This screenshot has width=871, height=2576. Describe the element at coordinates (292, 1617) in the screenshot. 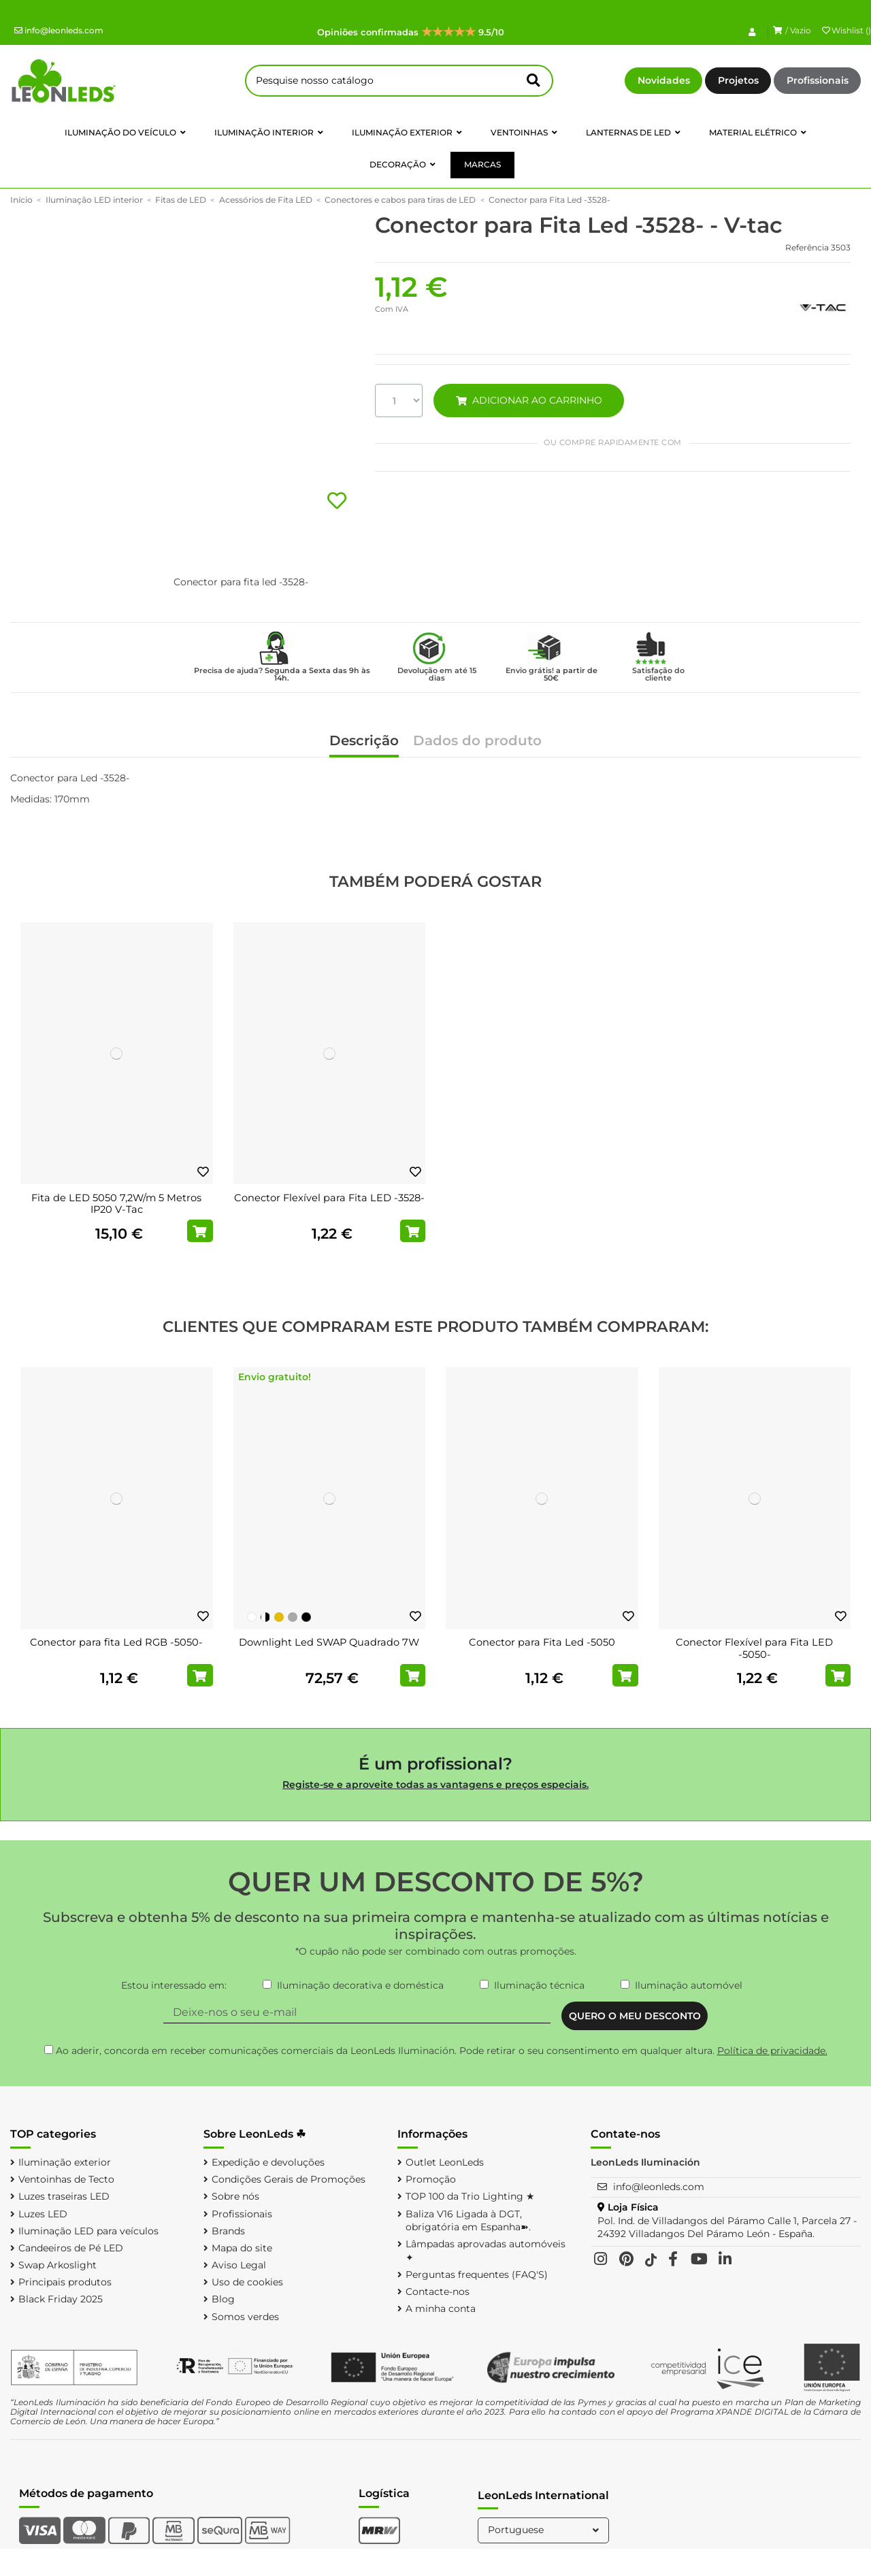

I see `[Prata]` at that location.